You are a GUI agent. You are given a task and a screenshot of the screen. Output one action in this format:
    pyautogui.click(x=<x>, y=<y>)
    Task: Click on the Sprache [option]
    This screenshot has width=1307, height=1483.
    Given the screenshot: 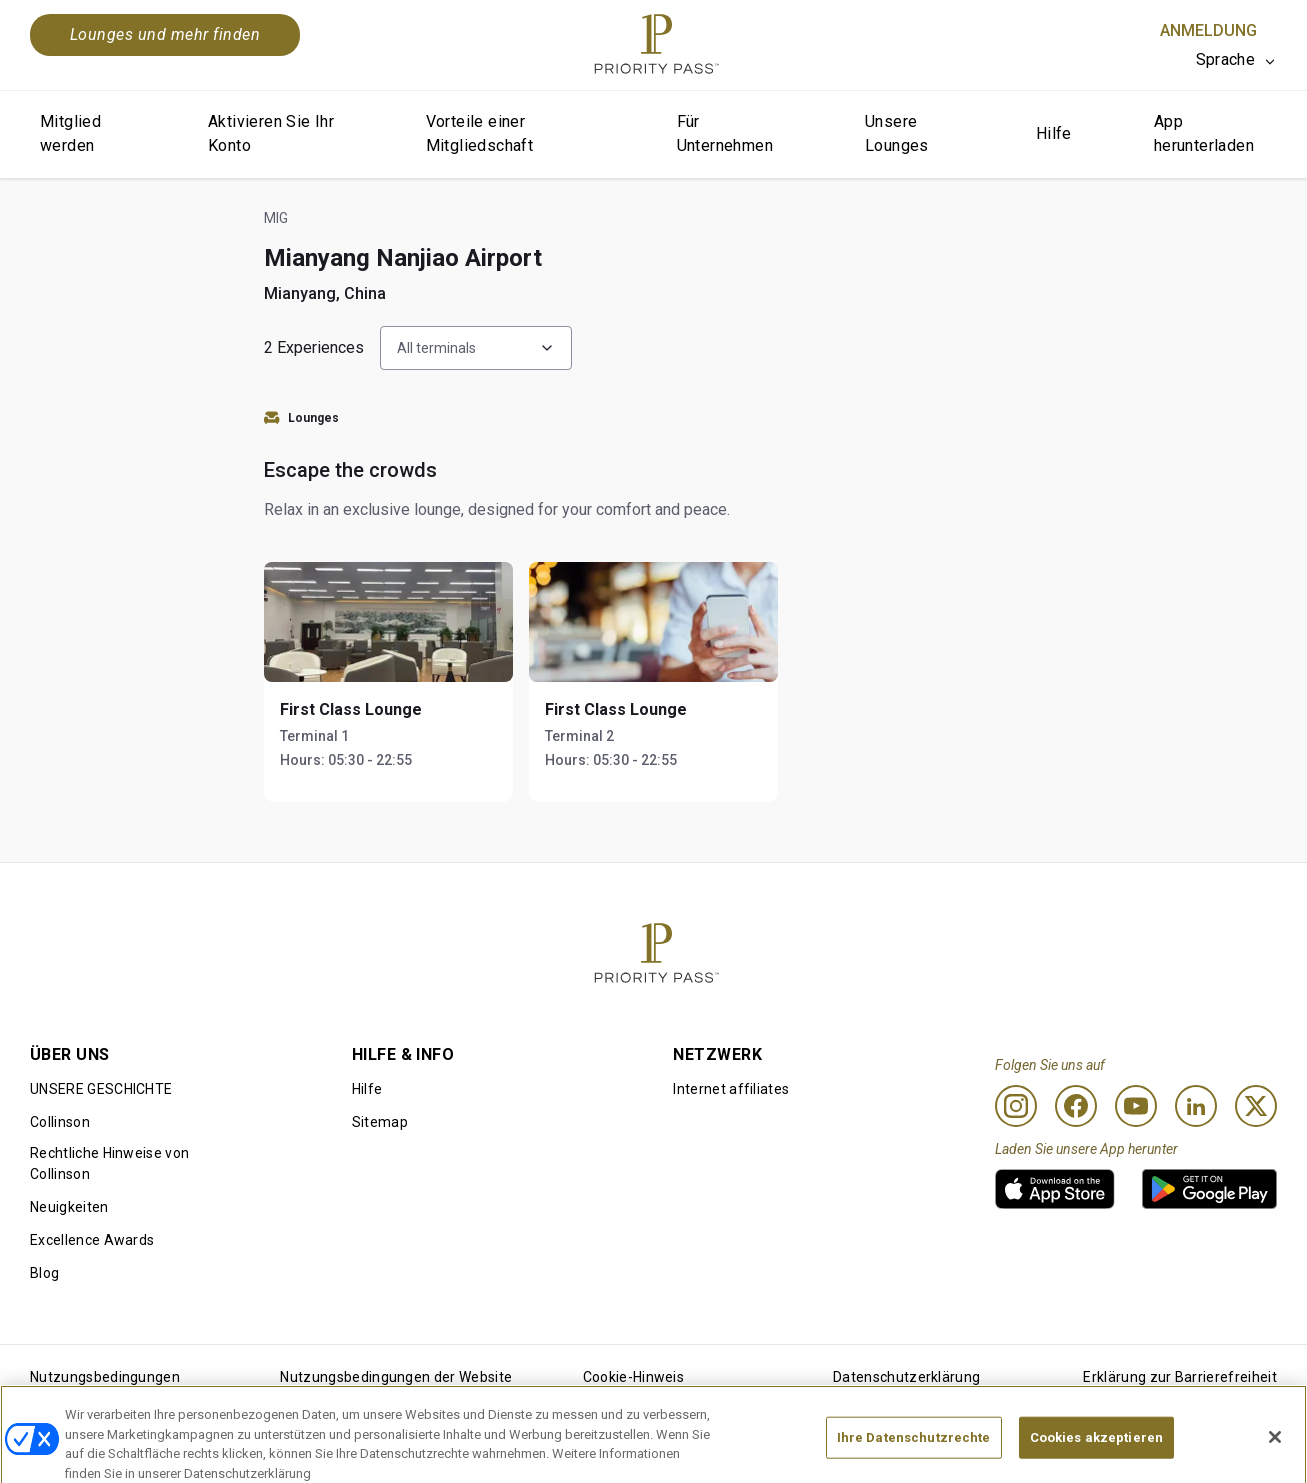 What is the action you would take?
    pyautogui.click(x=1225, y=59)
    